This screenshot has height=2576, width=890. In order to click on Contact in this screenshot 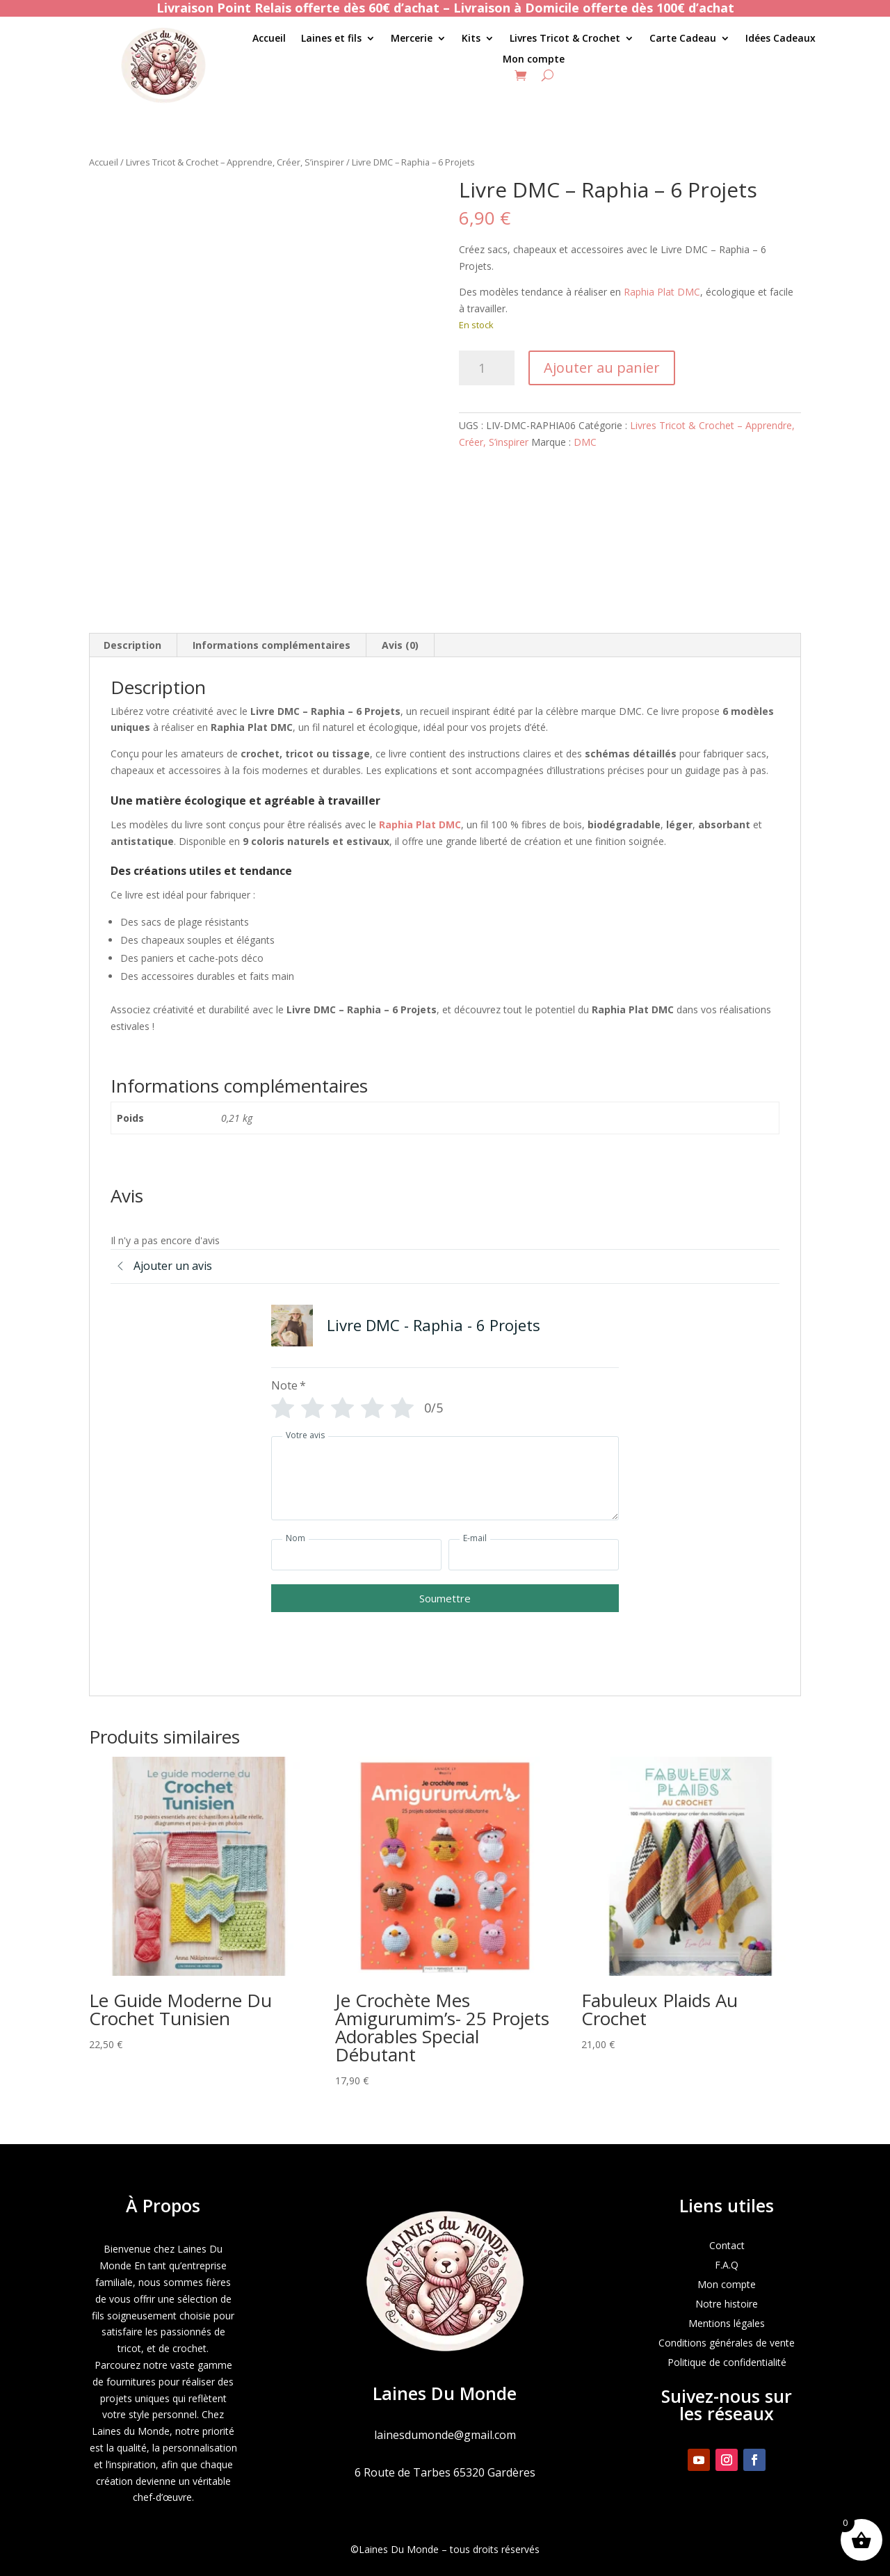, I will do `click(727, 2245)`.